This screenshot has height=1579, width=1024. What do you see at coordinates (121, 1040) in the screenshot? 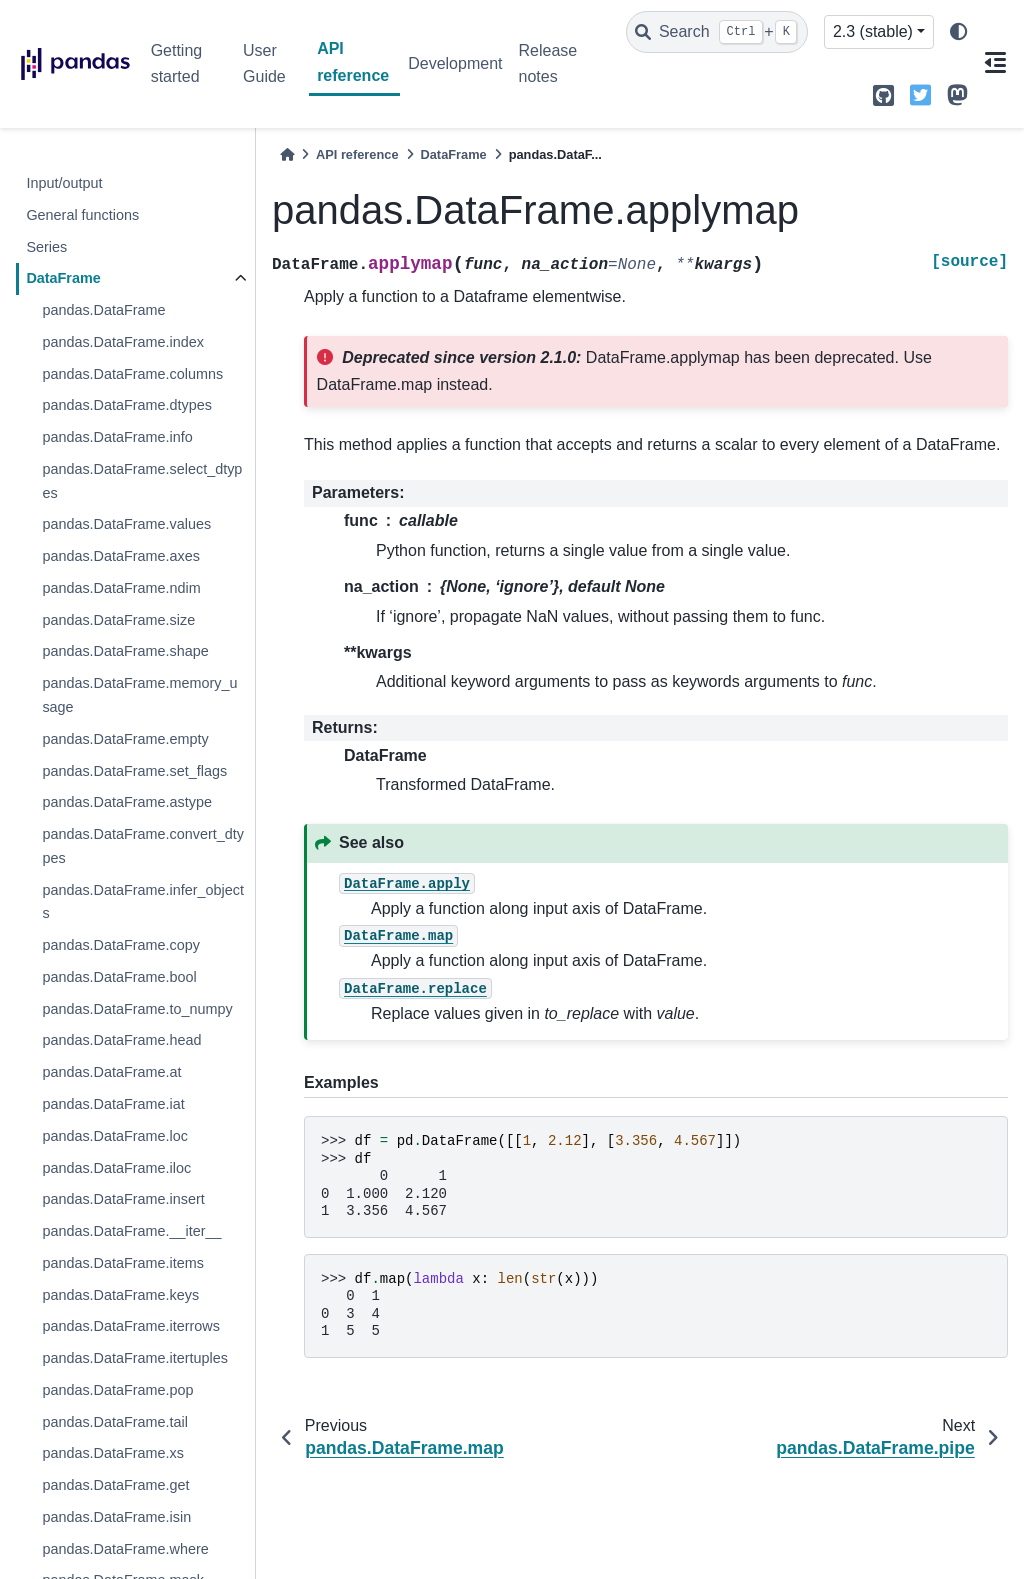
I see `pandas.DataFrame.head` at bounding box center [121, 1040].